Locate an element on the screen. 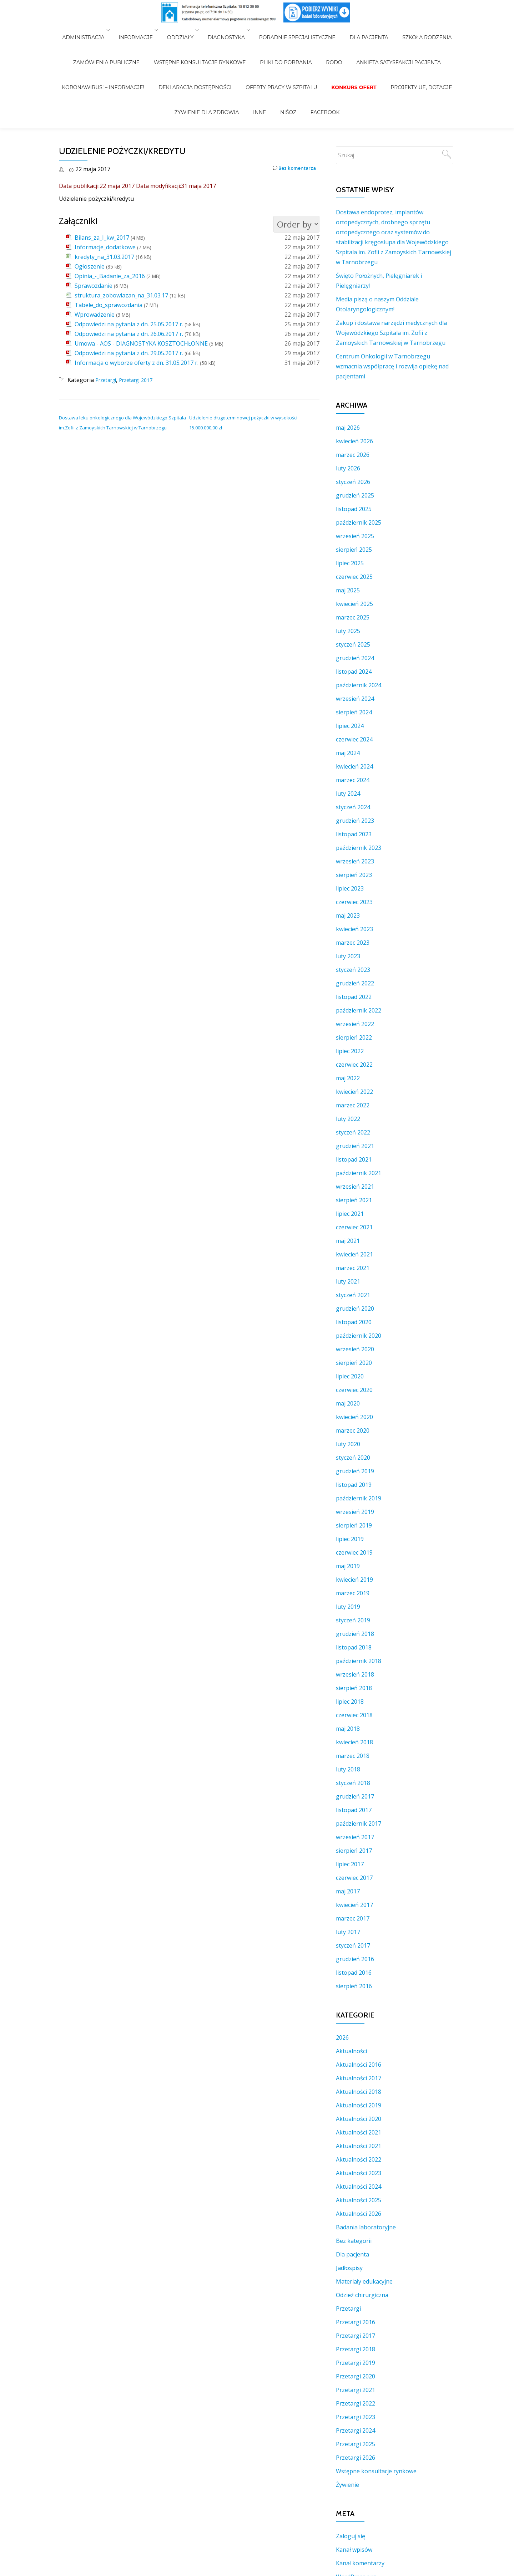 Image resolution: width=514 pixels, height=2576 pixels. marzec 2019 is located at coordinates (352, 1593).